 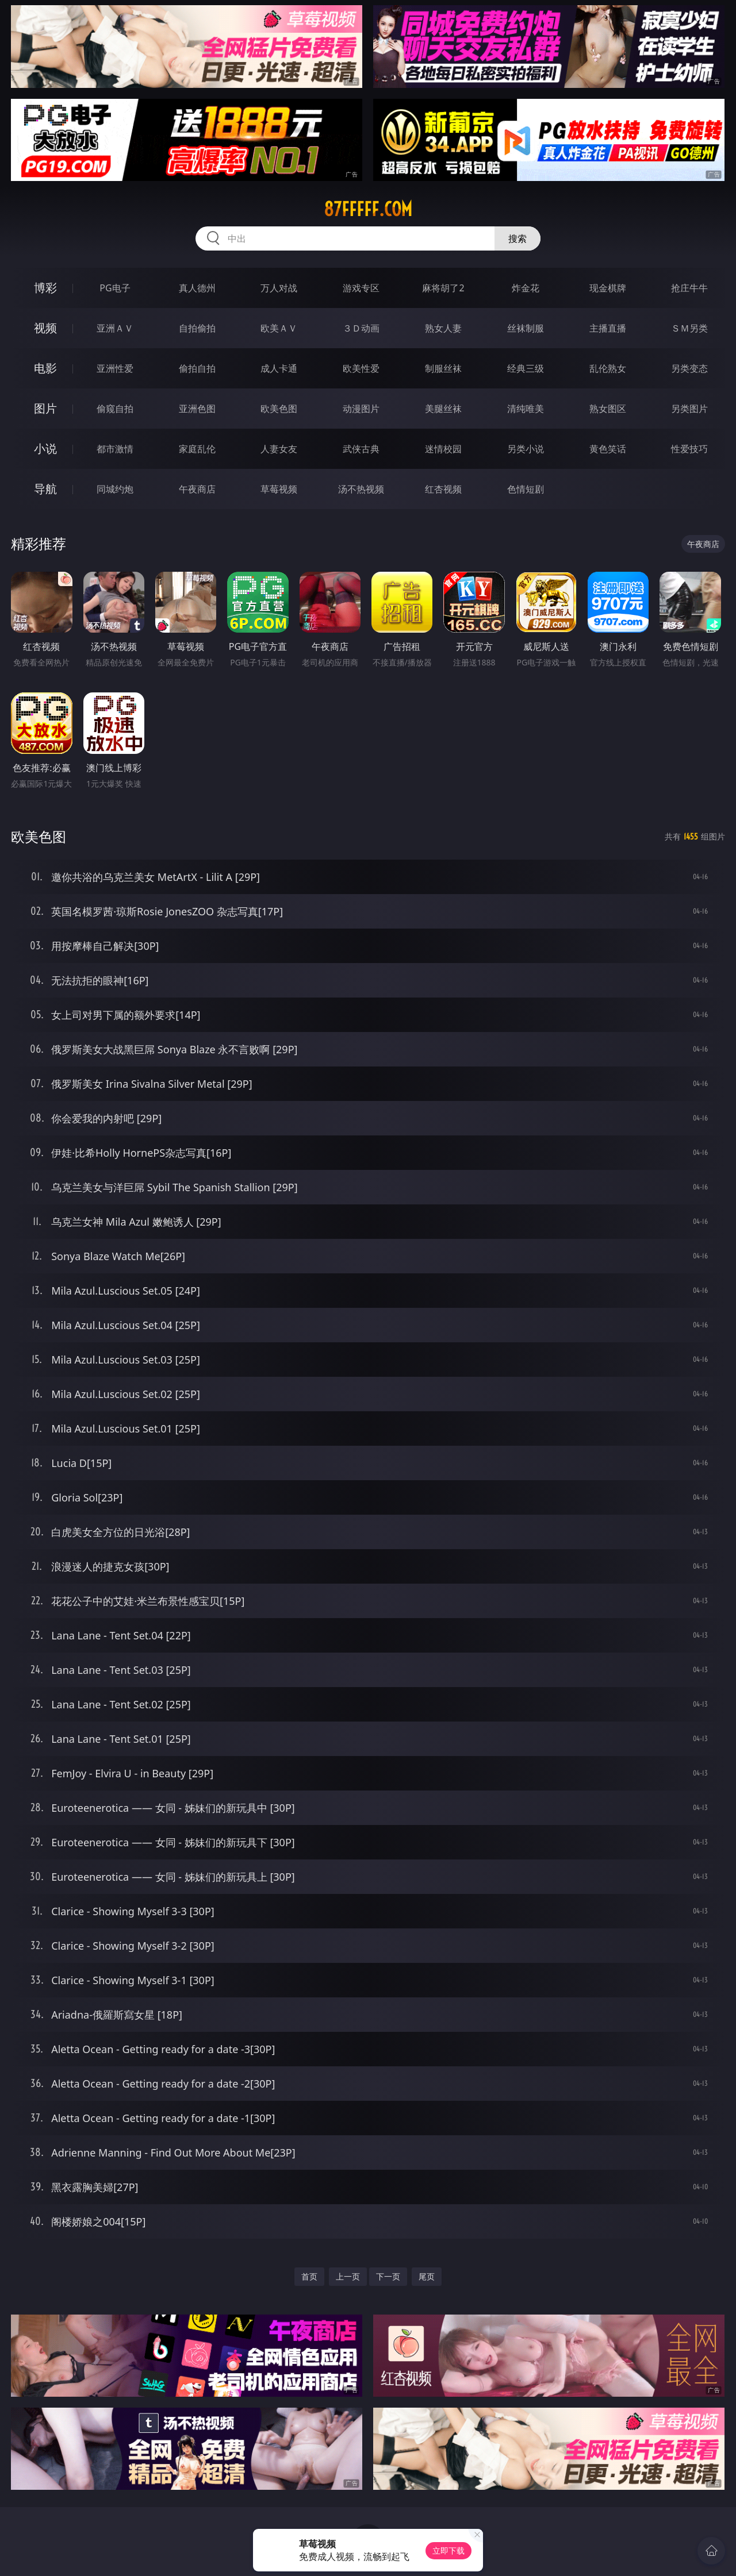 What do you see at coordinates (517, 238) in the screenshot?
I see `搜索` at bounding box center [517, 238].